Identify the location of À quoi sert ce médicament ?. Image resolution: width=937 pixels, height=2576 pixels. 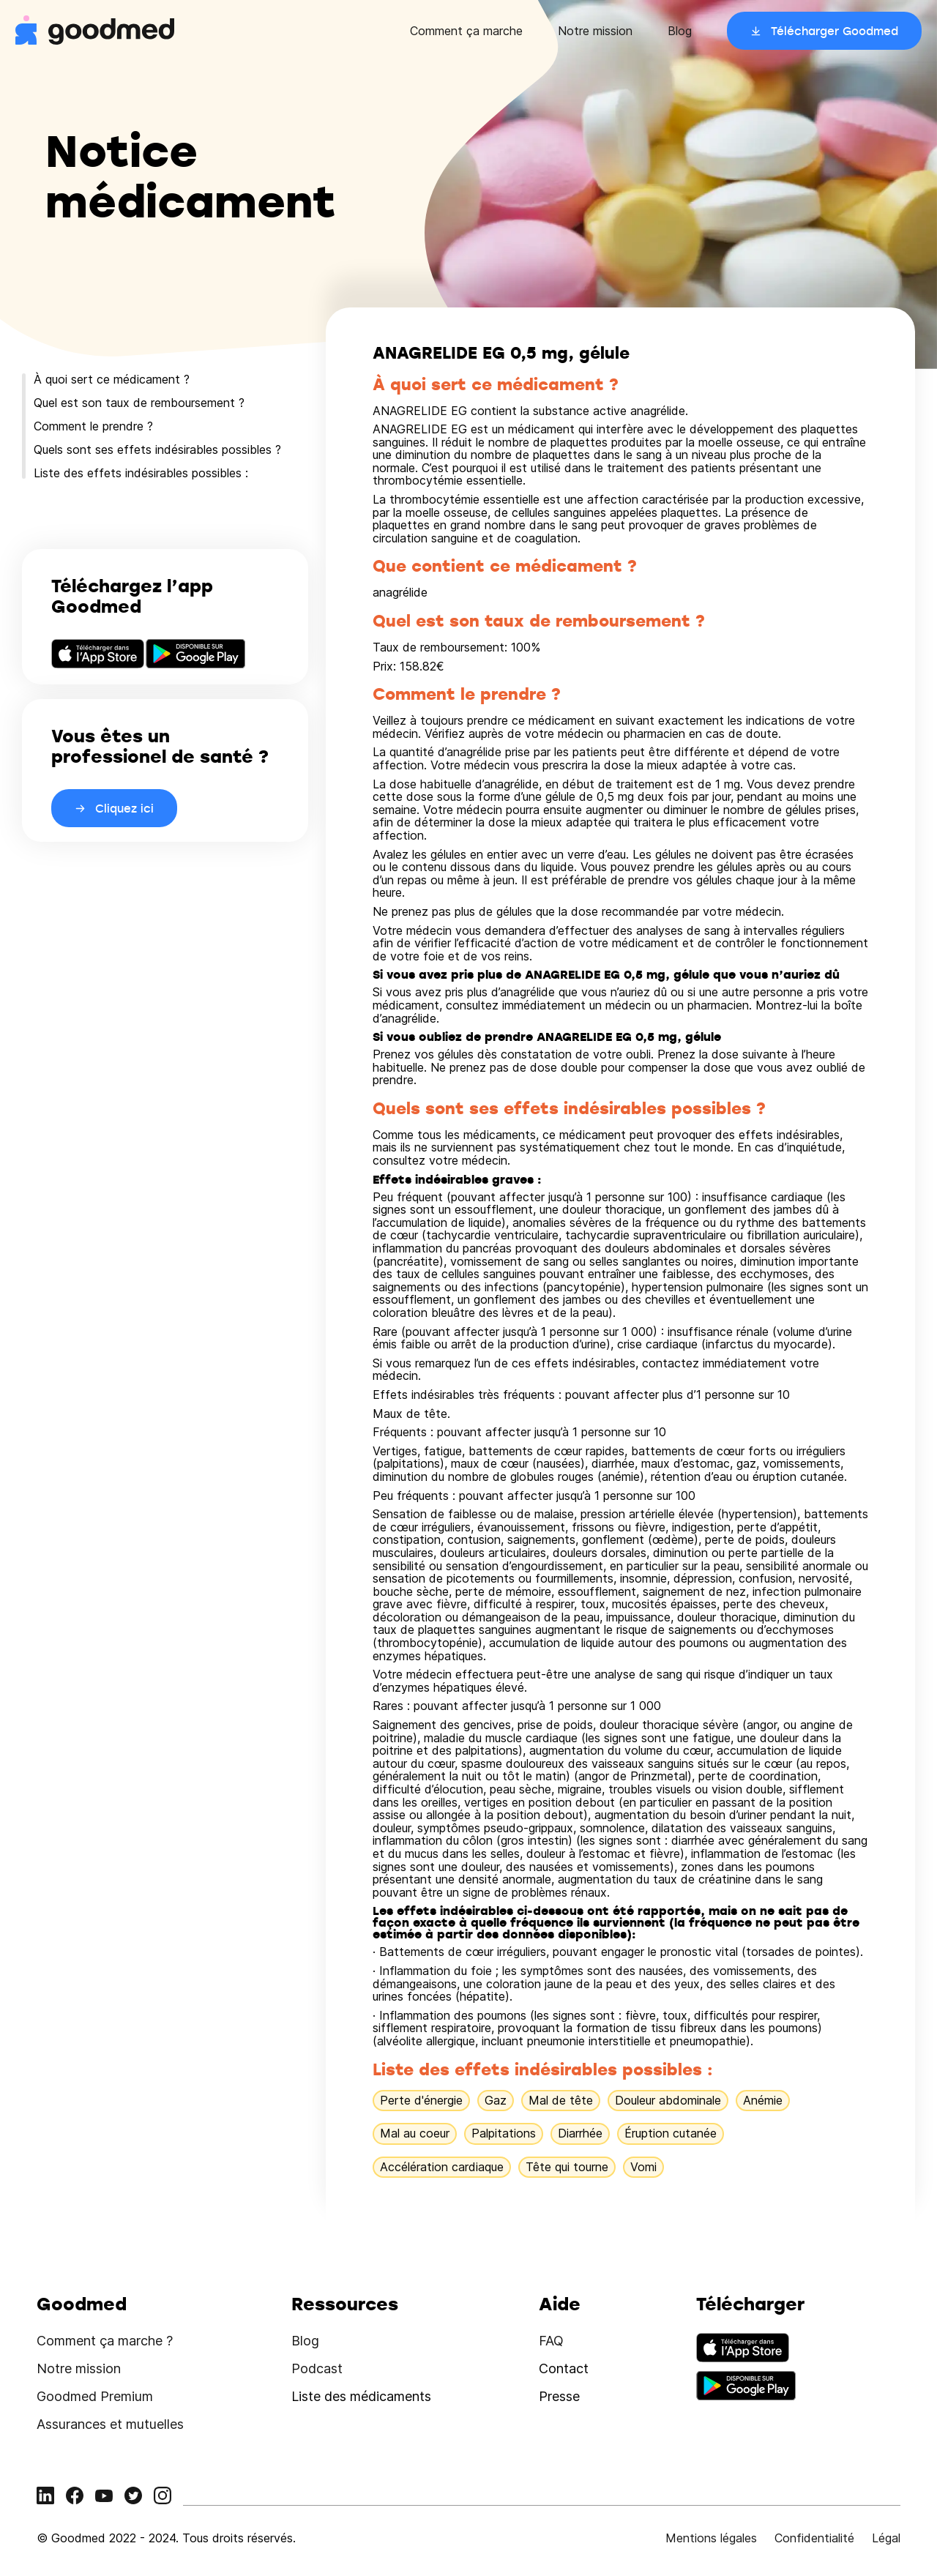
(112, 379).